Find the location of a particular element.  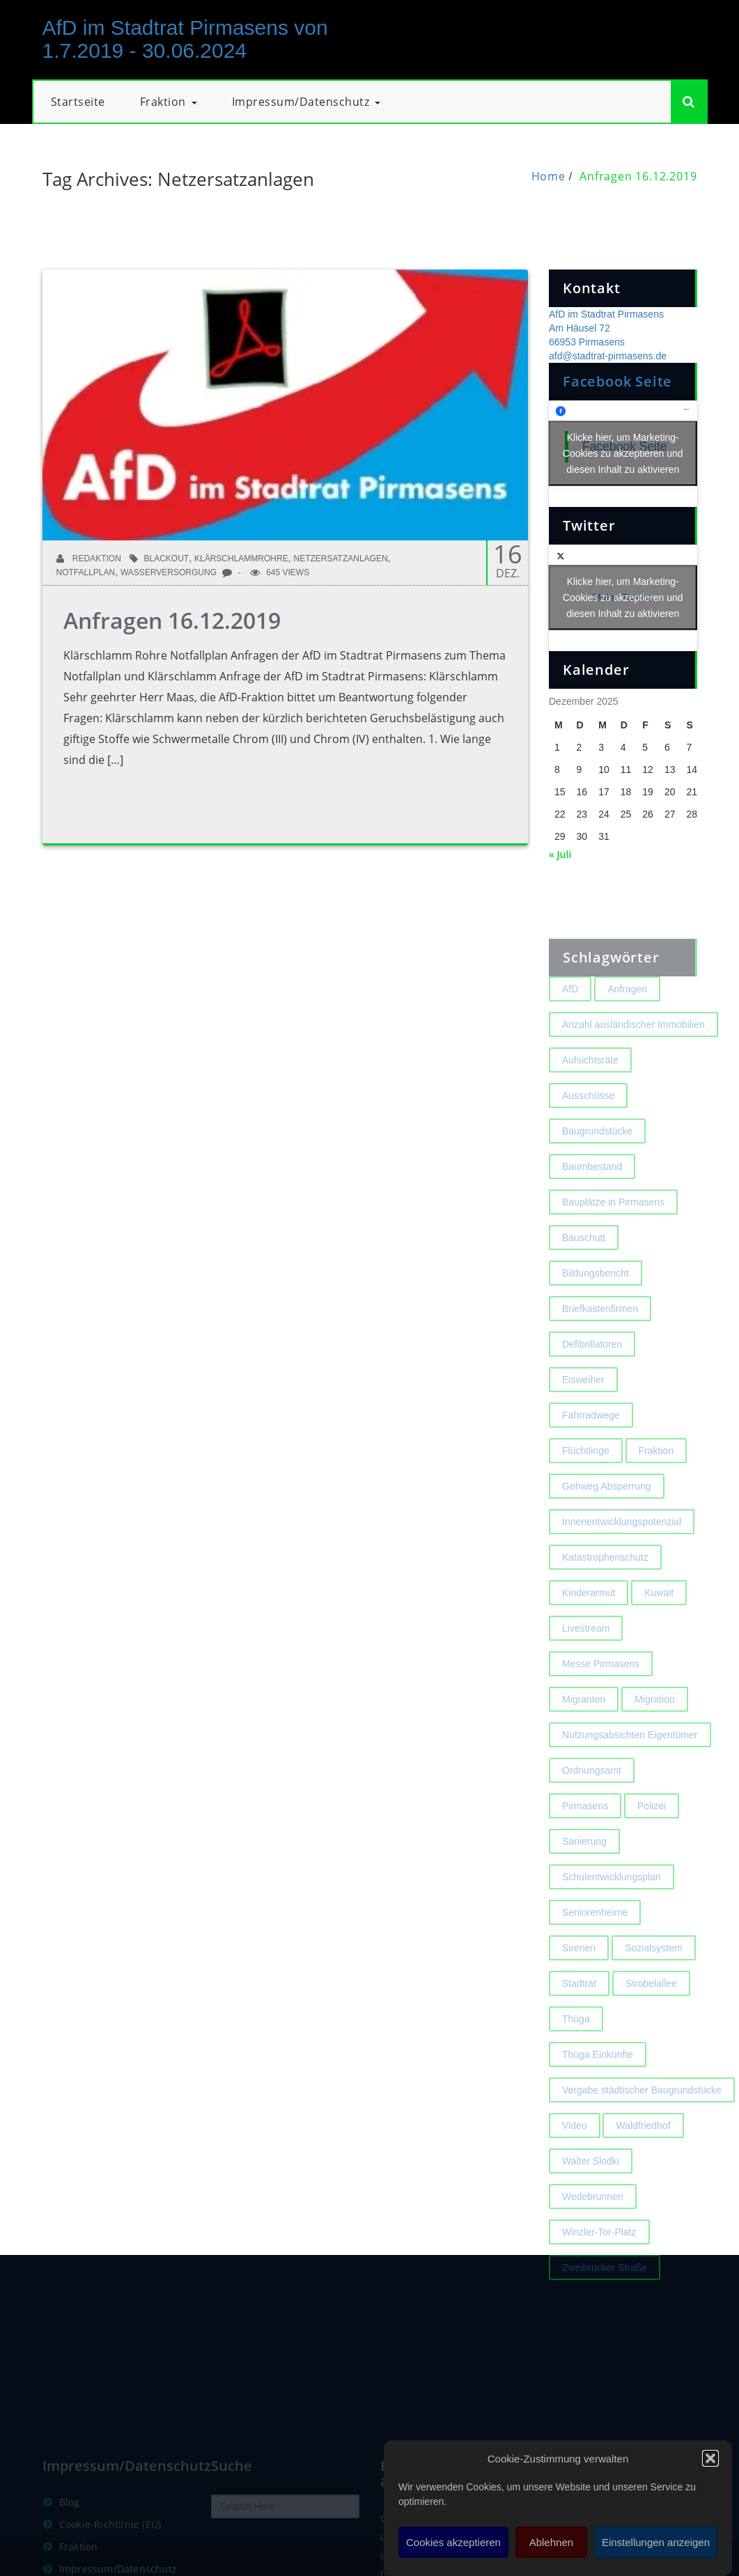

Redaktion is located at coordinates (88, 558).